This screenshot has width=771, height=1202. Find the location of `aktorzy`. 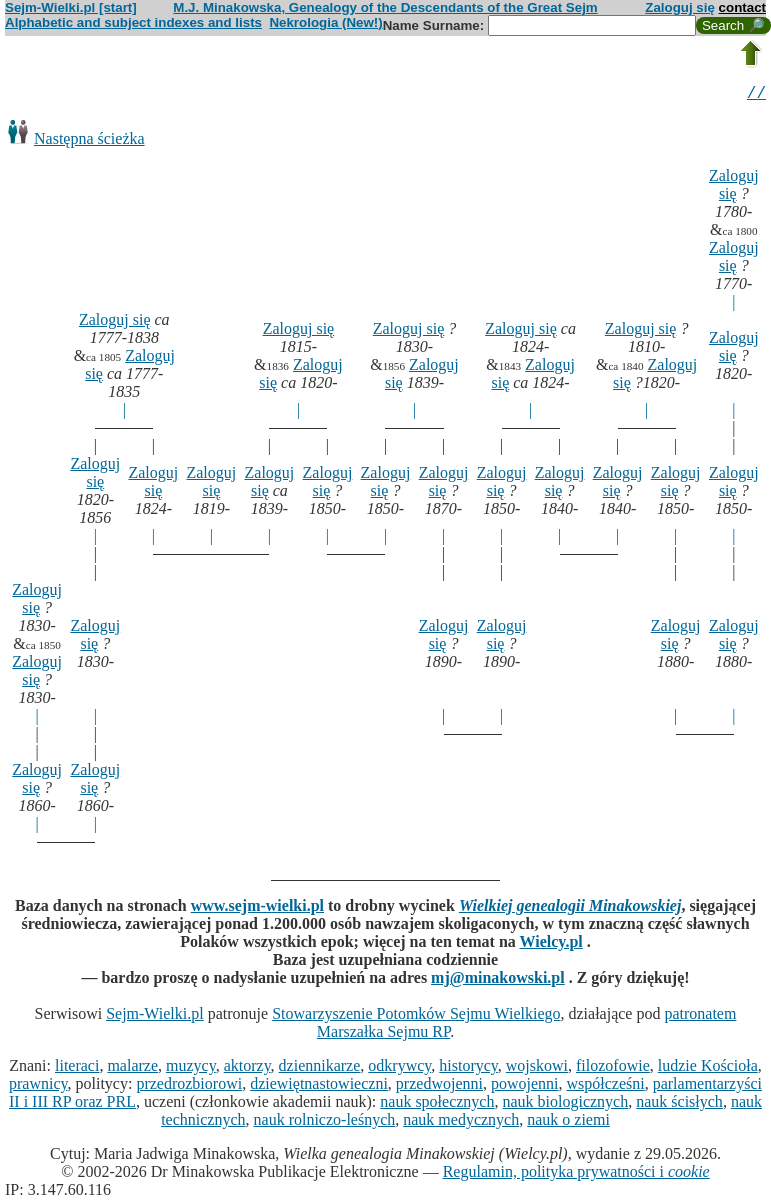

aktorzy is located at coordinates (247, 1068).